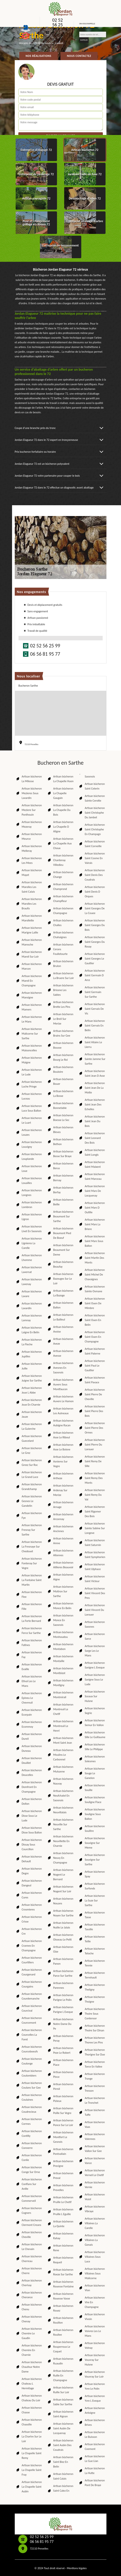 The height and width of the screenshot is (2576, 121). I want to click on Artisan bûcheron Teloche, so click(92, 1951).